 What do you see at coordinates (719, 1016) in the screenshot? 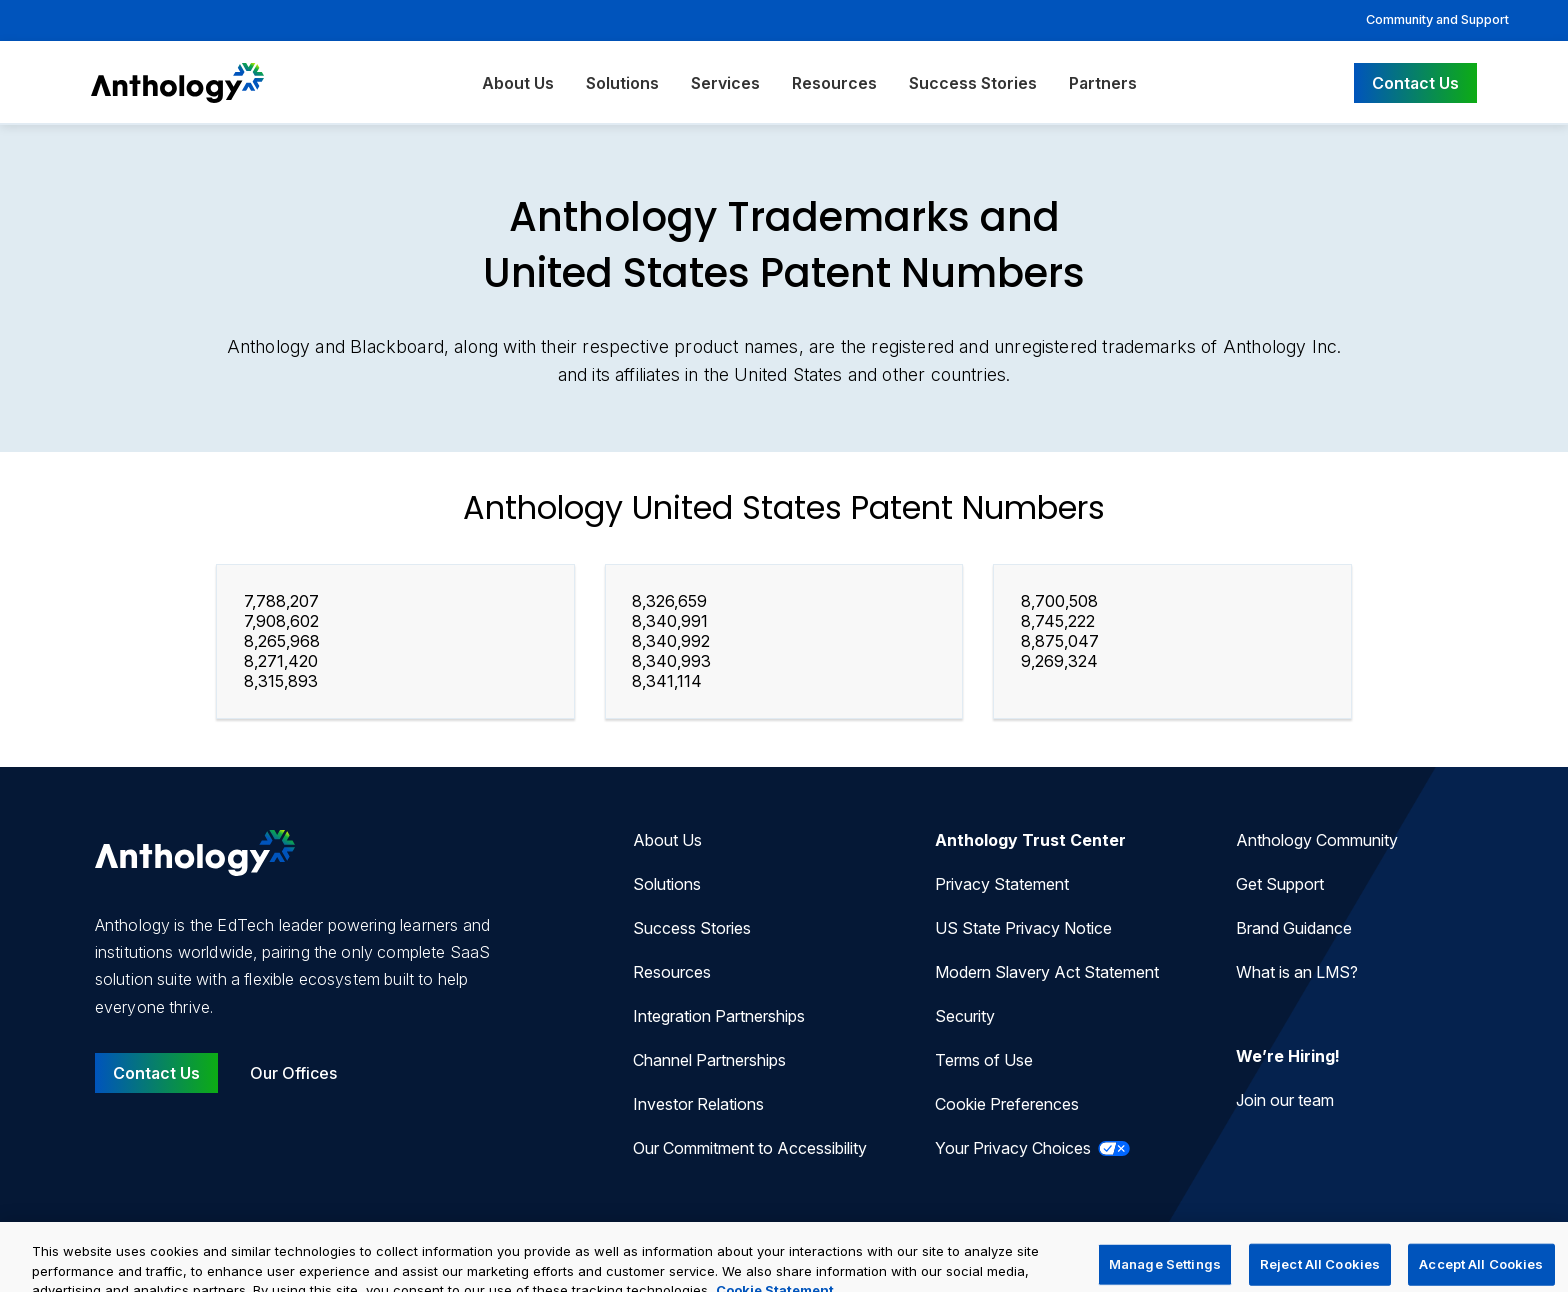
I see `Integration Partnerships` at bounding box center [719, 1016].